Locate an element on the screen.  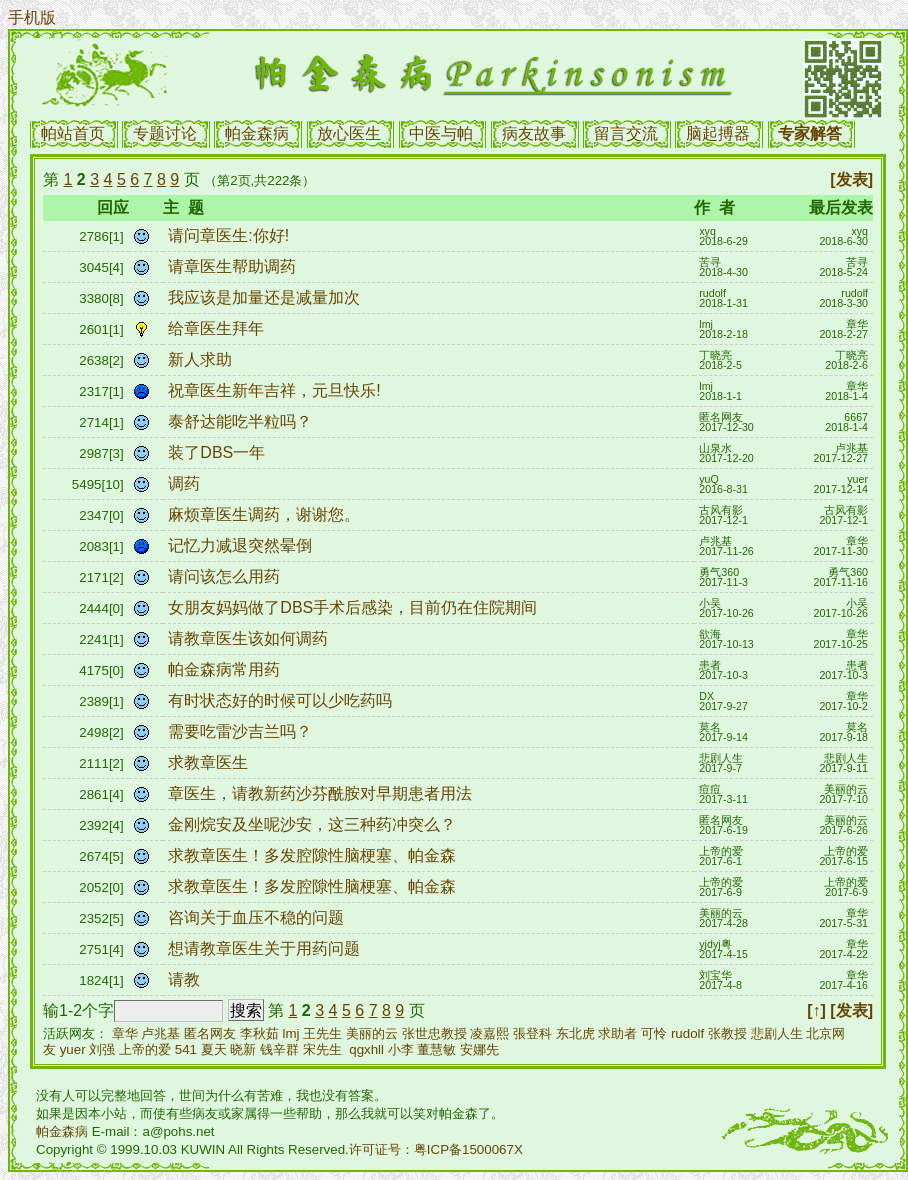
卢兆基 is located at coordinates (160, 1033).